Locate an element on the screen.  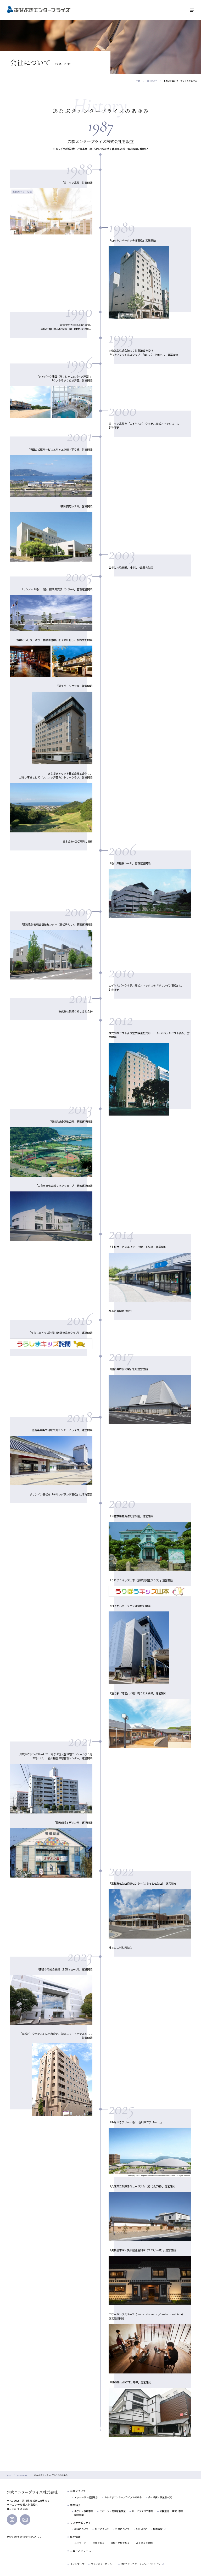
公民連携（PPP）事業 is located at coordinates (171, 2511).